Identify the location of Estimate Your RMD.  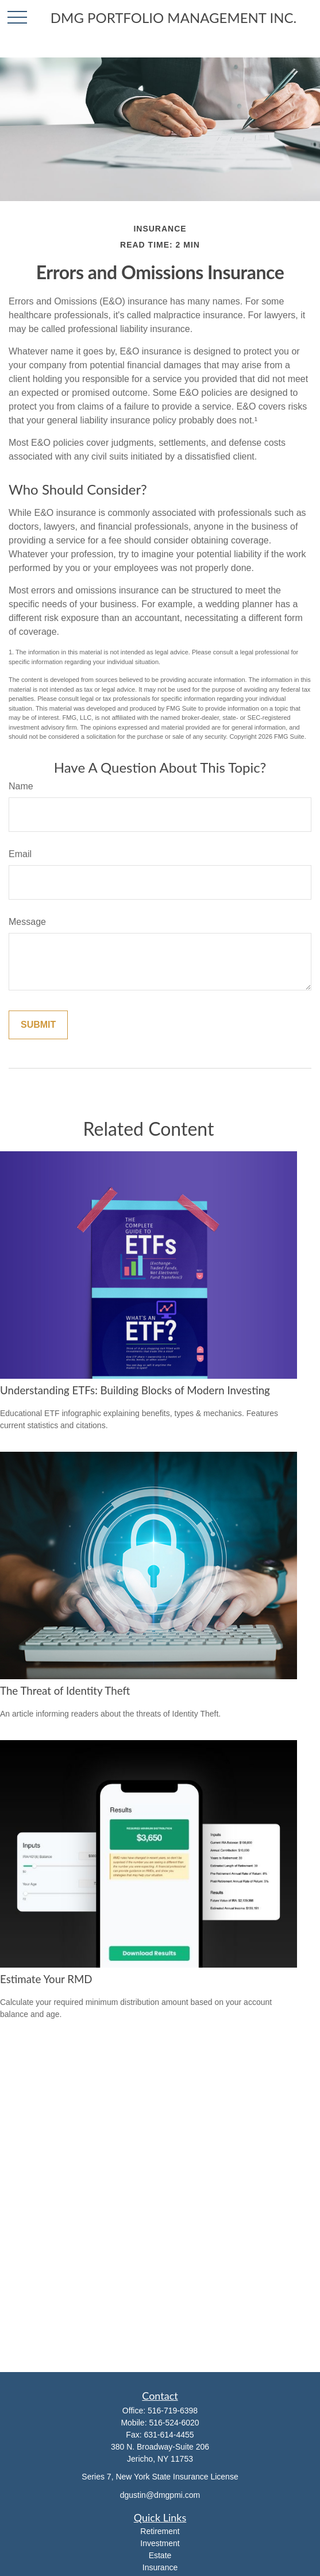
(46, 1979).